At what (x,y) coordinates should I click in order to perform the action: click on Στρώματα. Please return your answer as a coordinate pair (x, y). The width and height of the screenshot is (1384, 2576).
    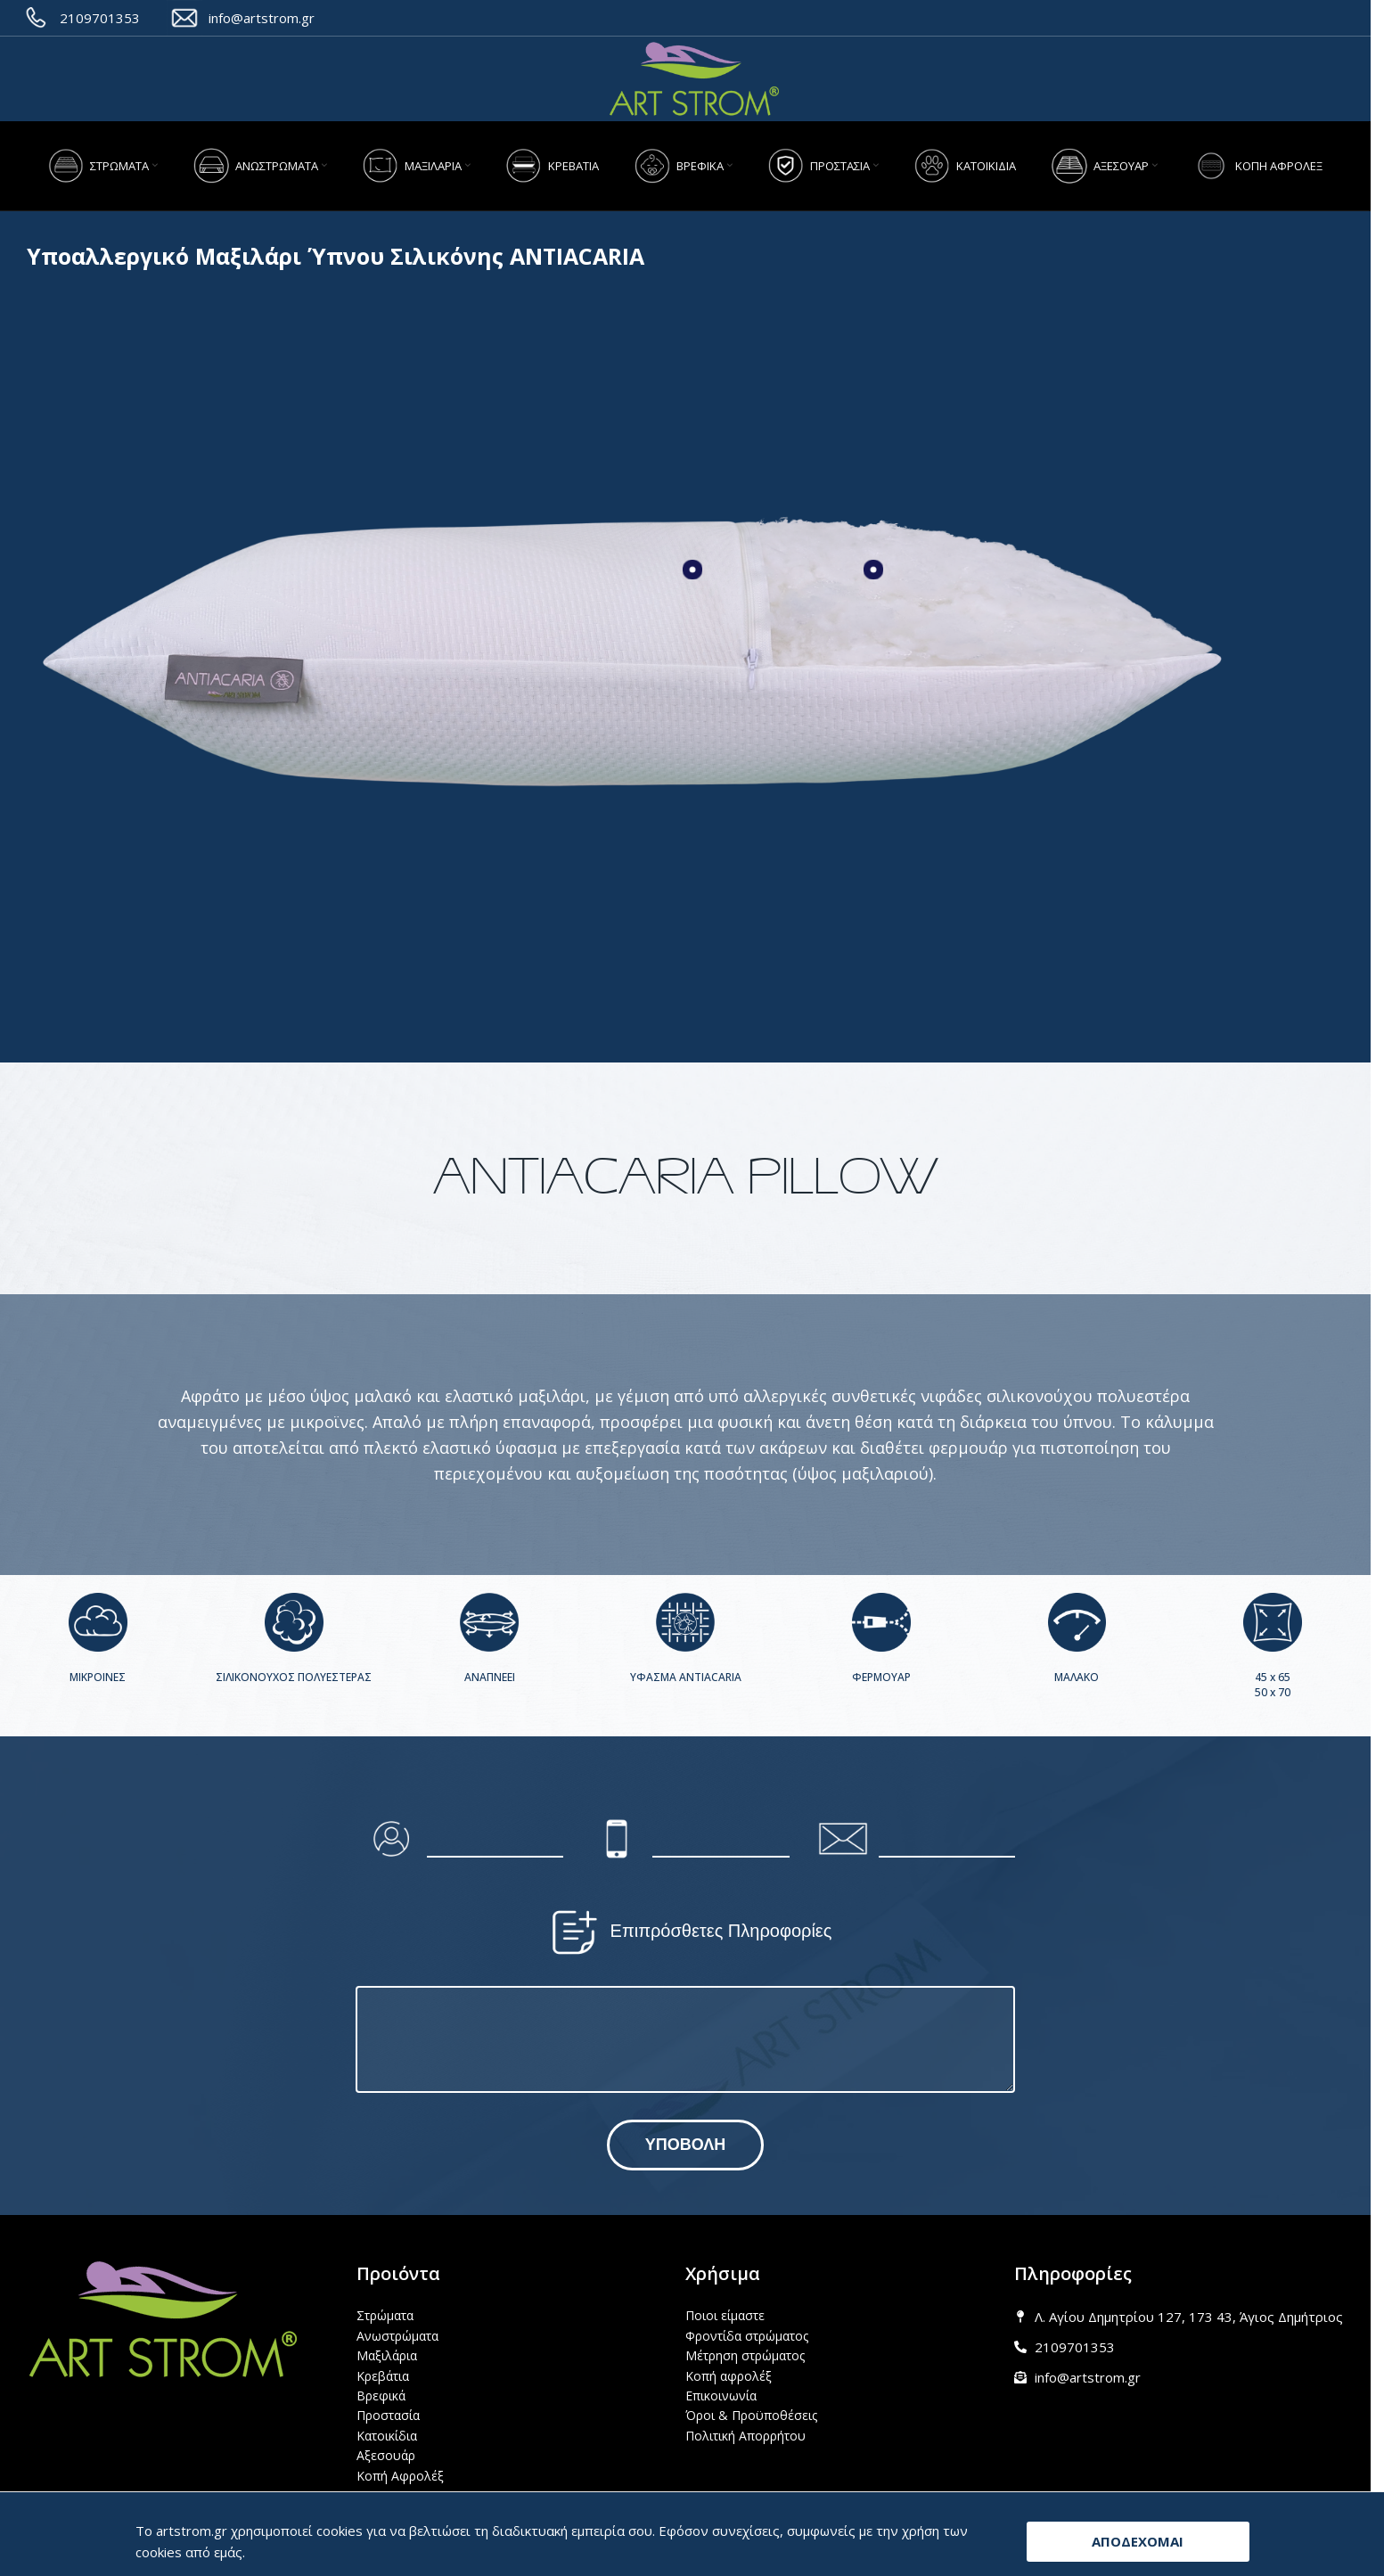
    Looking at the image, I should click on (385, 2315).